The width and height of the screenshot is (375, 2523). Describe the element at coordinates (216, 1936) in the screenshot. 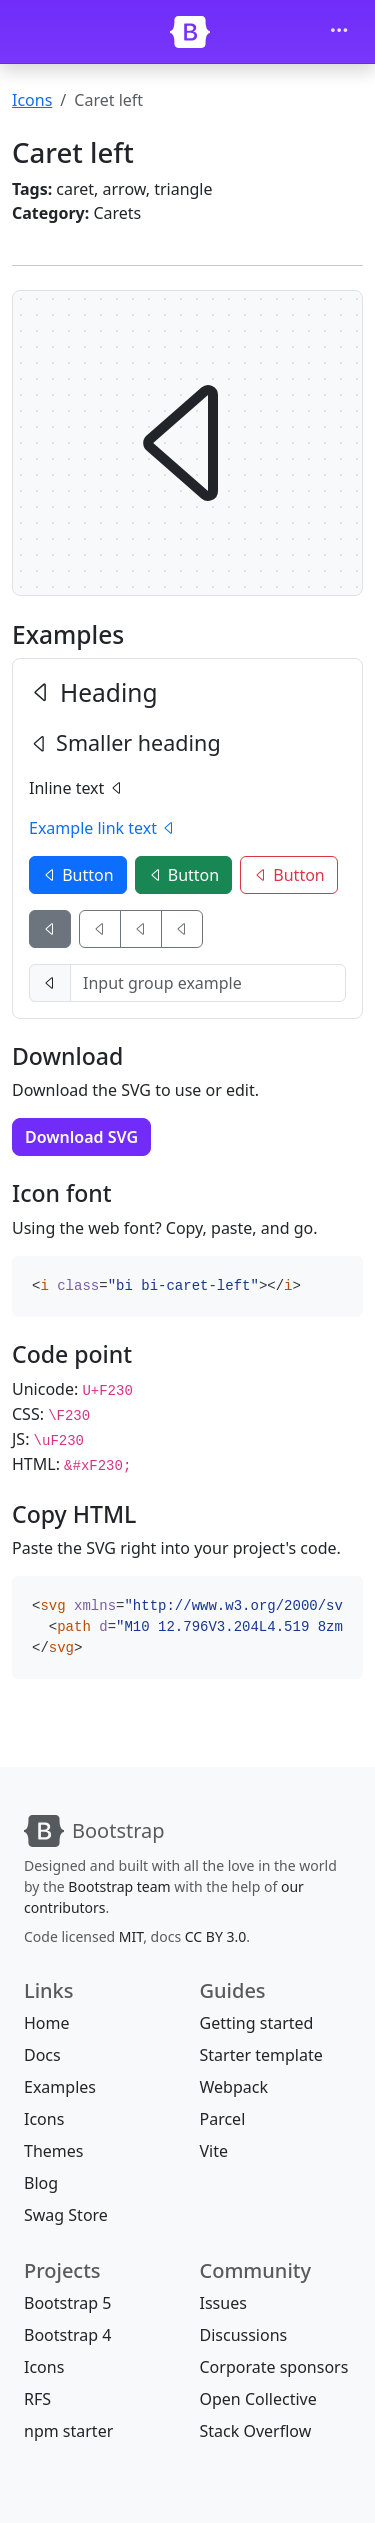

I see `CC BY 3.0` at that location.